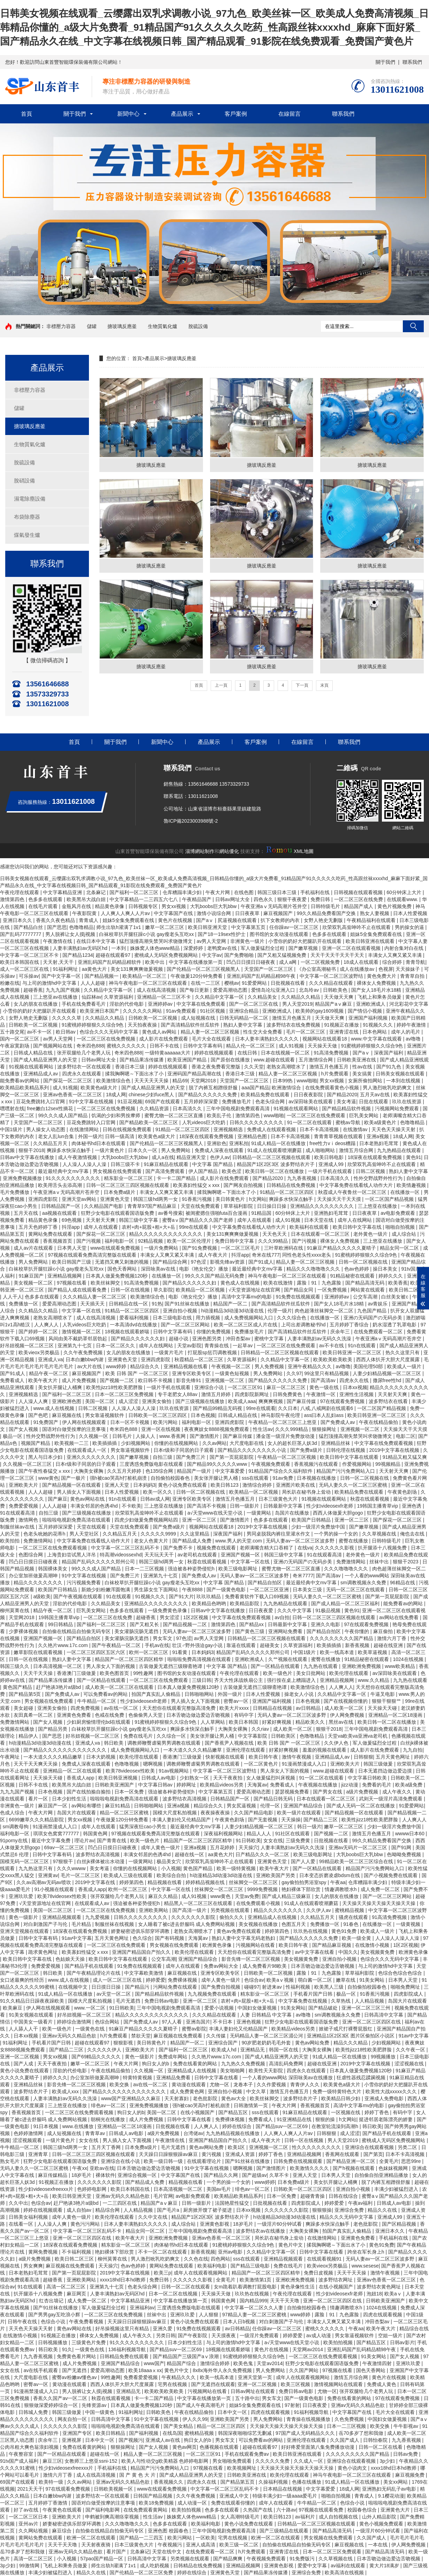 This screenshot has height=2576, width=429. Describe the element at coordinates (30, 2447) in the screenshot. I see `公肉吊粗大爽色翁浪妇视频` at that location.